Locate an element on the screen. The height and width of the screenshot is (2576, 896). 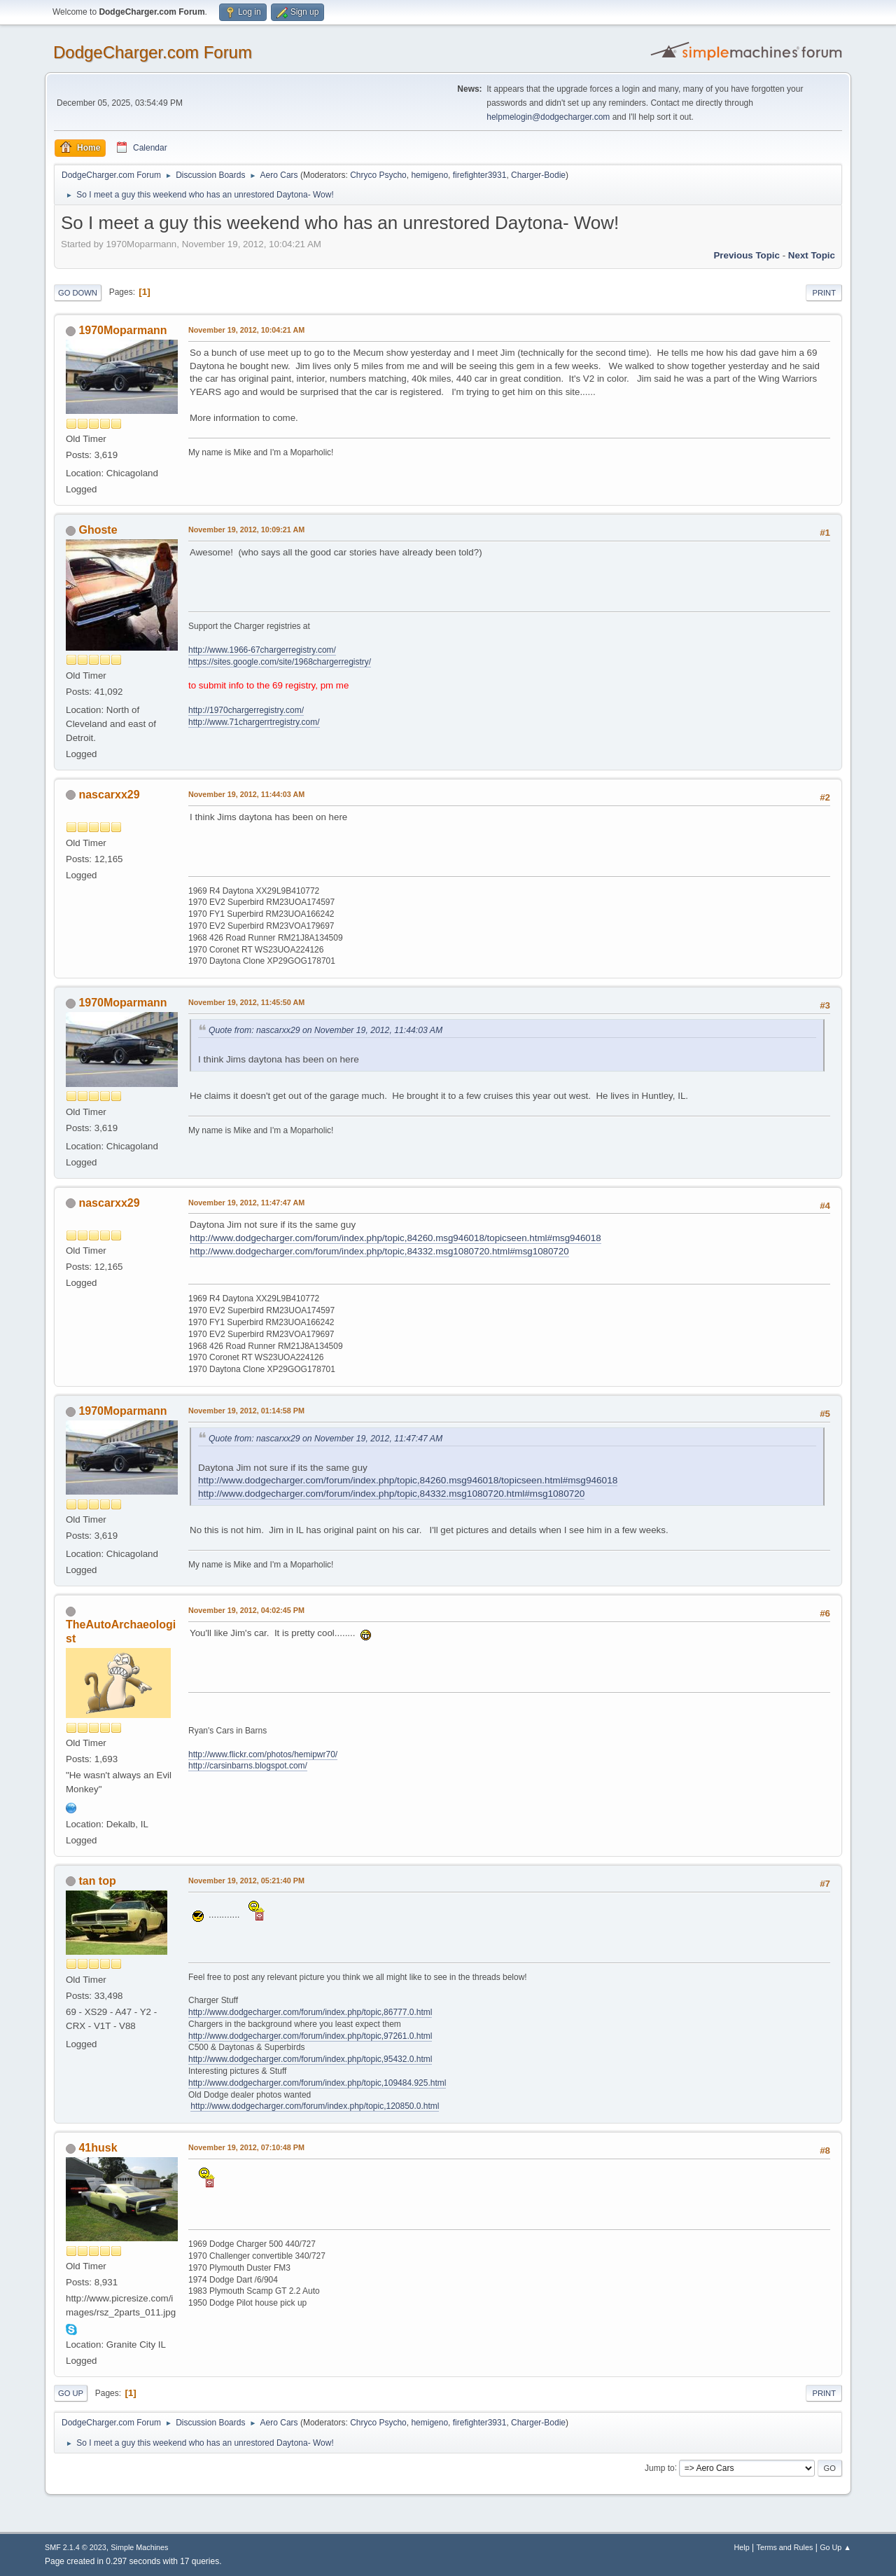
November 19, 2012, 11:45:50 AM is located at coordinates (246, 1002).